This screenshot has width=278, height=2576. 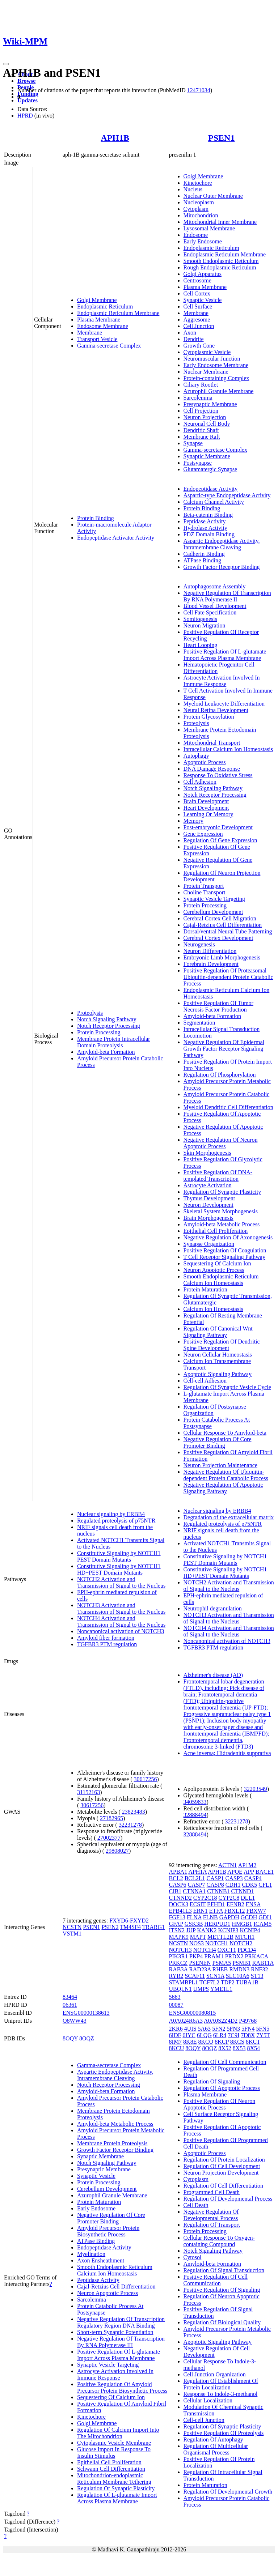 What do you see at coordinates (198, 306) in the screenshot?
I see `Cell Surface` at bounding box center [198, 306].